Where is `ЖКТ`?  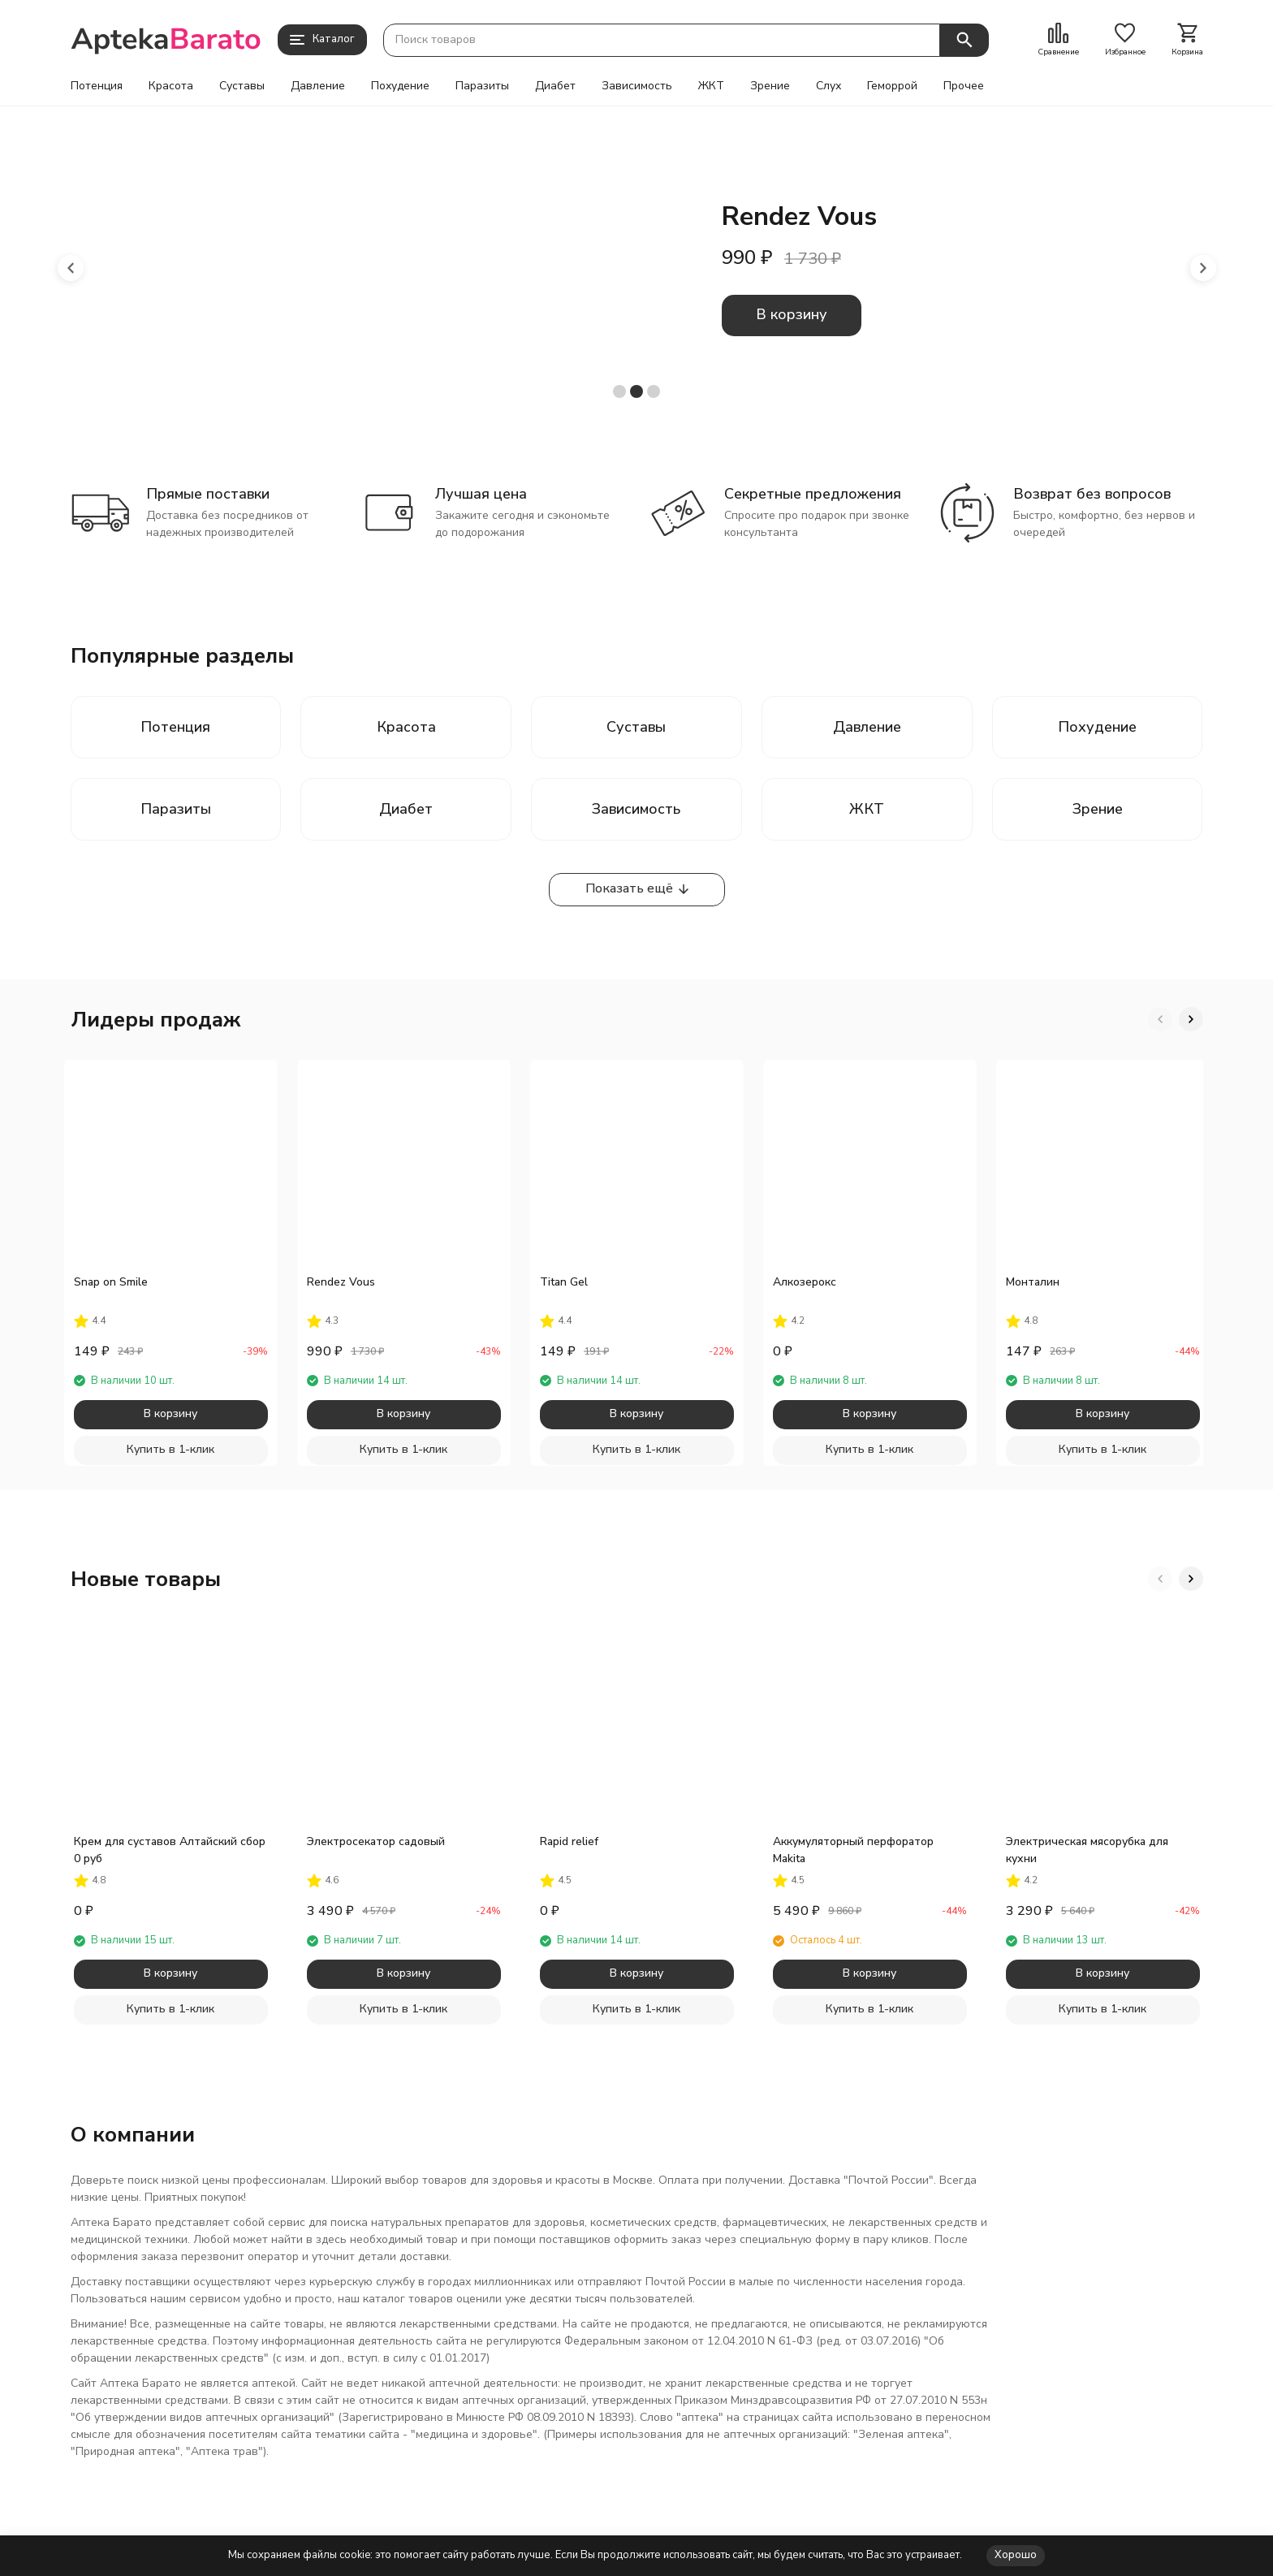
ЖКТ is located at coordinates (711, 86).